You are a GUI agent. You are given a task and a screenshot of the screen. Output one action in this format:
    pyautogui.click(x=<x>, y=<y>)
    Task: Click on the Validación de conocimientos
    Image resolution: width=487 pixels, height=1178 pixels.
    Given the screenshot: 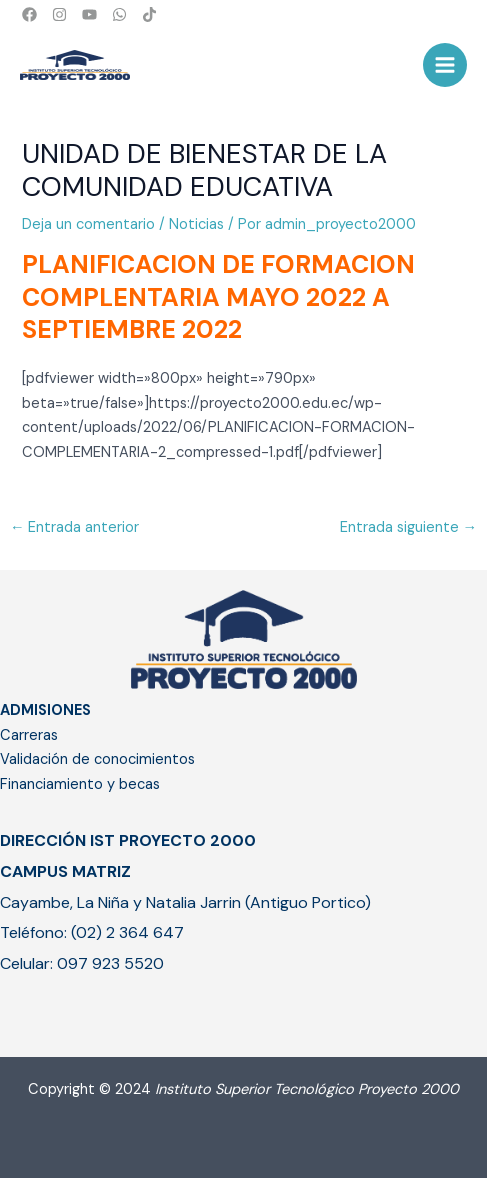 What is the action you would take?
    pyautogui.click(x=97, y=759)
    